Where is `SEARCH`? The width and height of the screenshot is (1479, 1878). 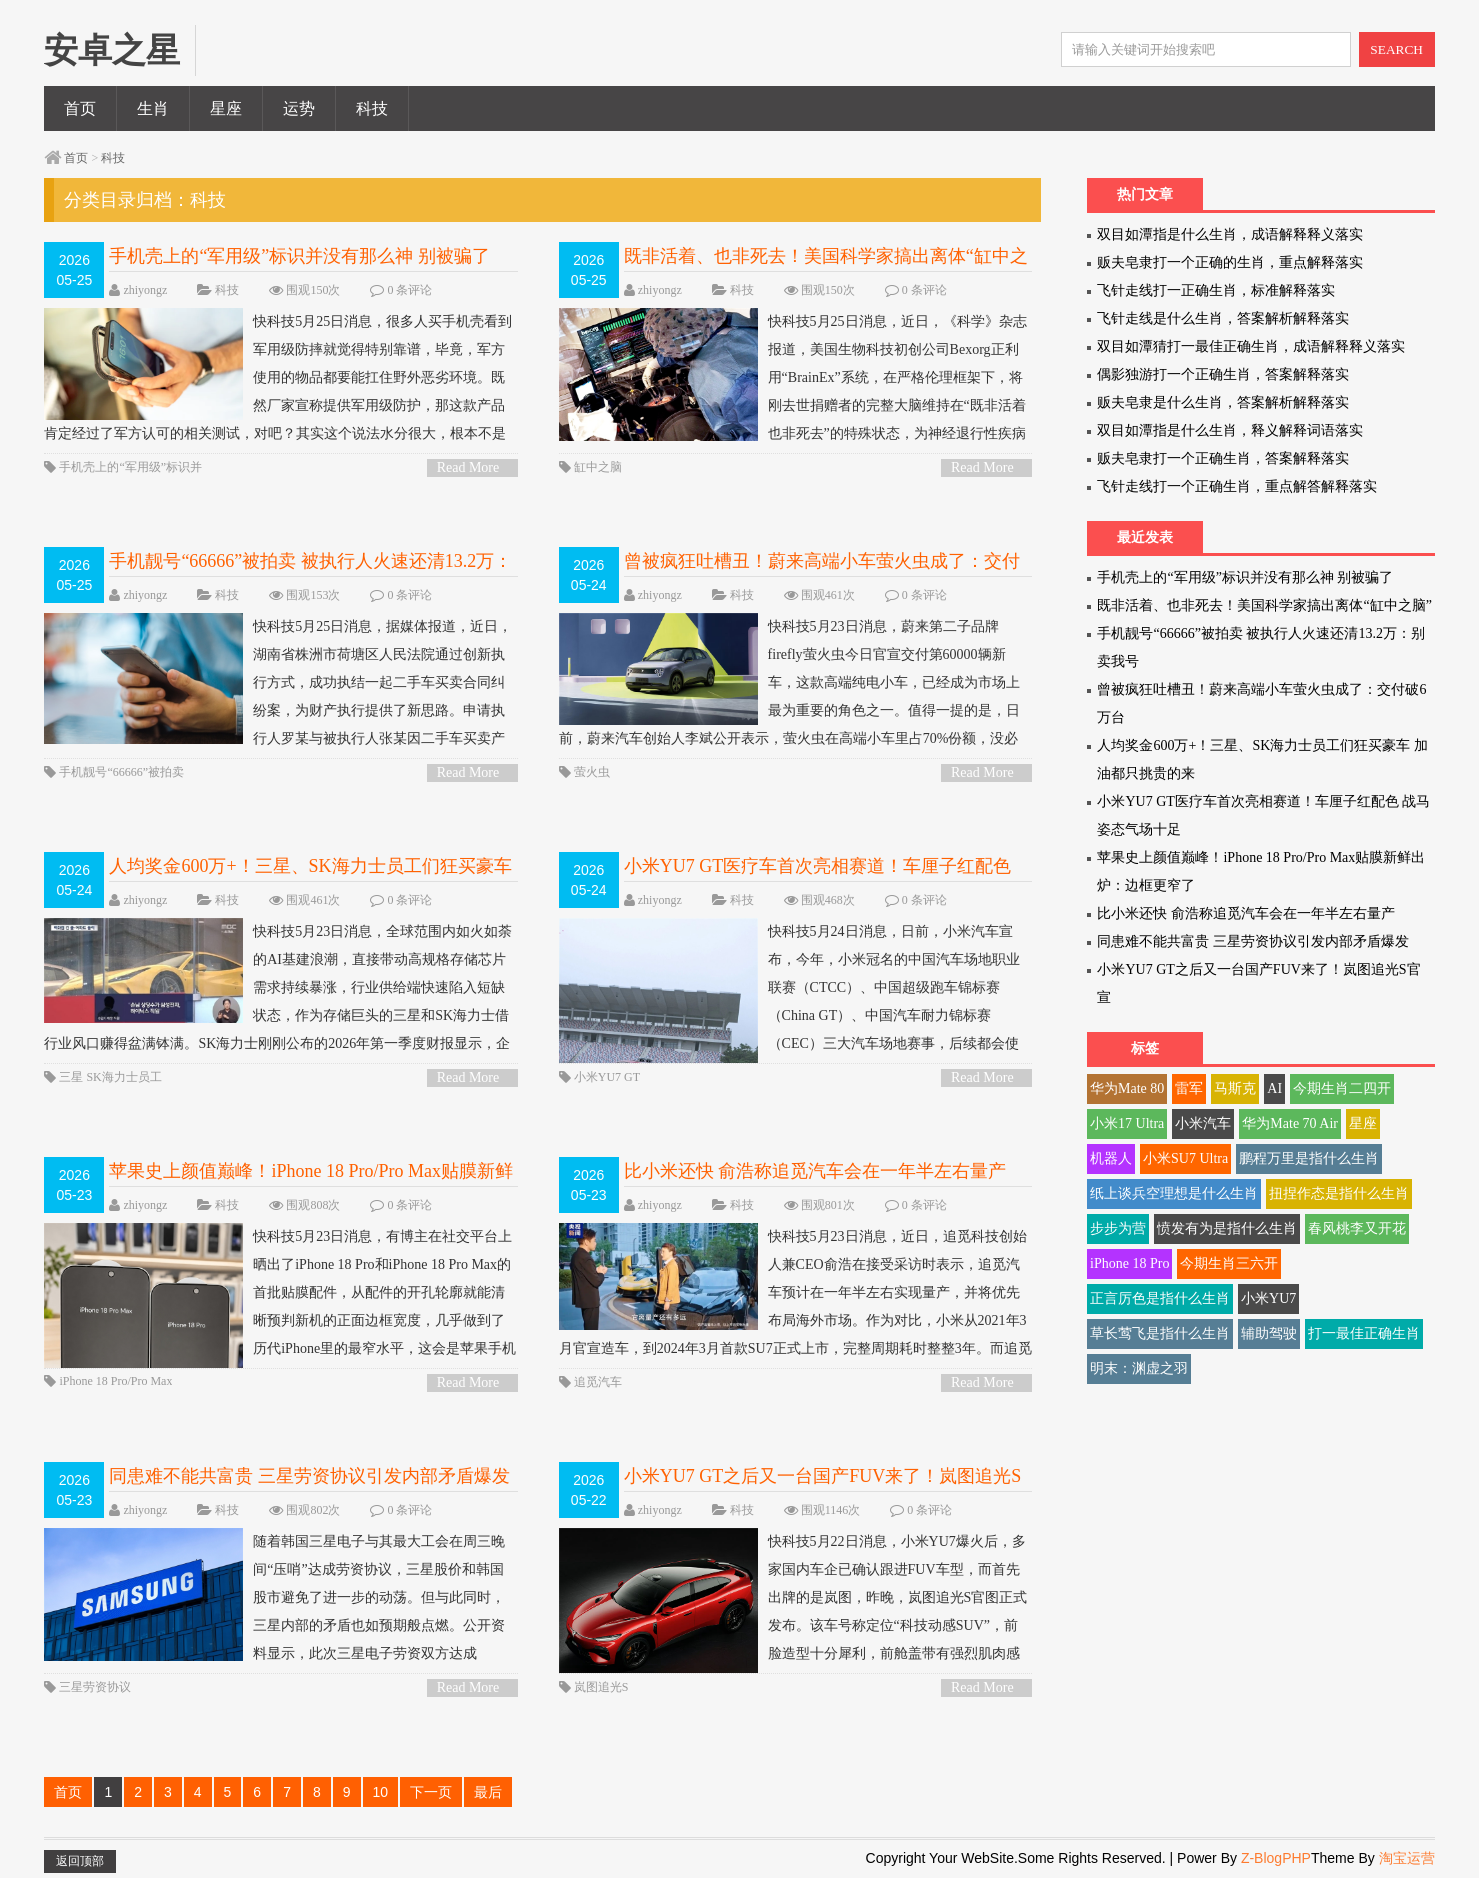
SEARCH is located at coordinates (1396, 49).